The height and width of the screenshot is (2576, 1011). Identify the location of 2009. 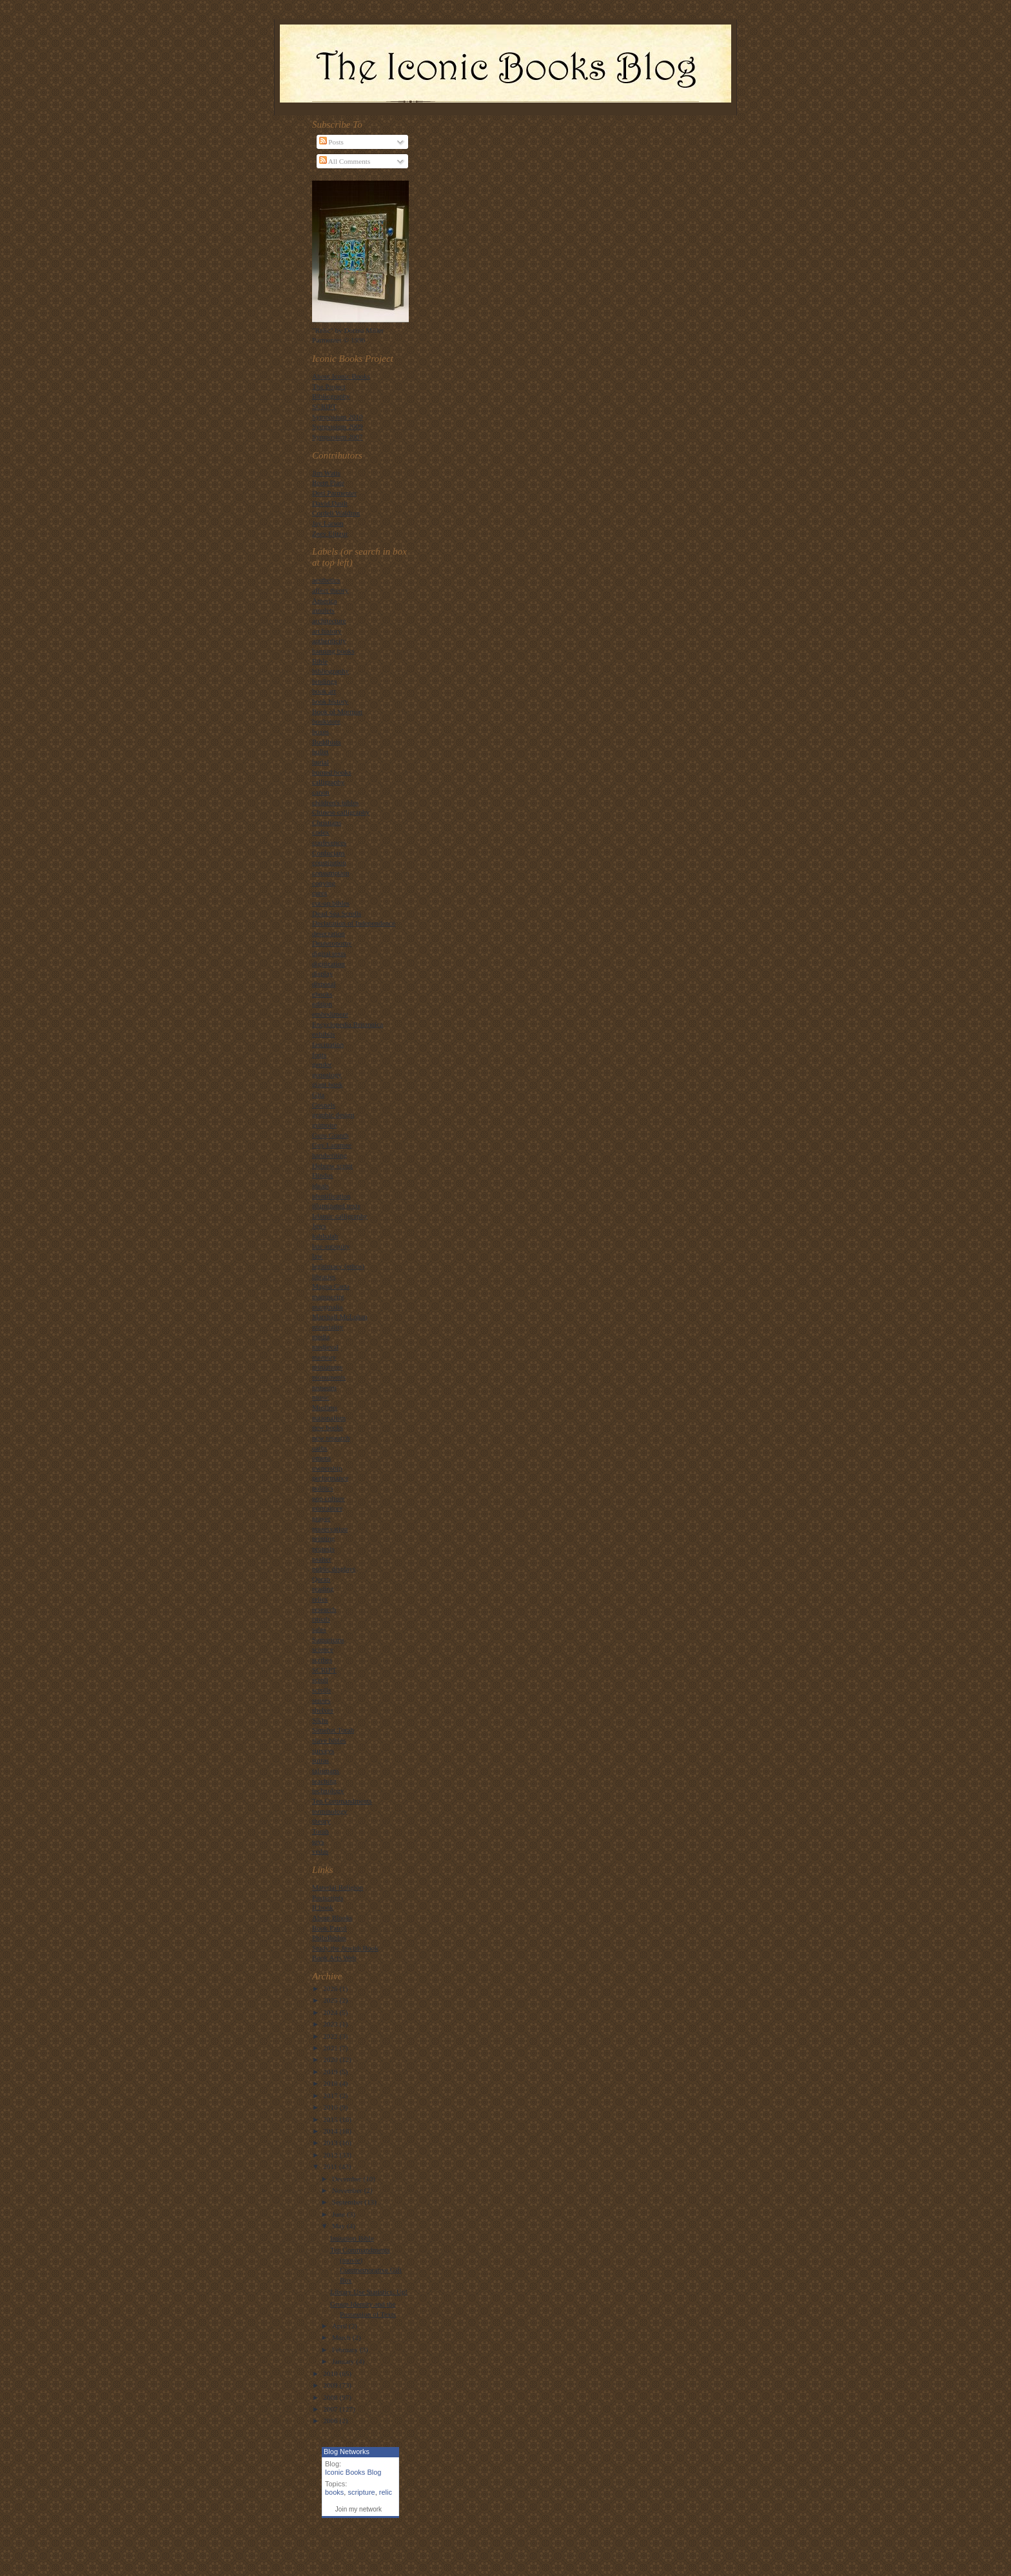
(331, 2385).